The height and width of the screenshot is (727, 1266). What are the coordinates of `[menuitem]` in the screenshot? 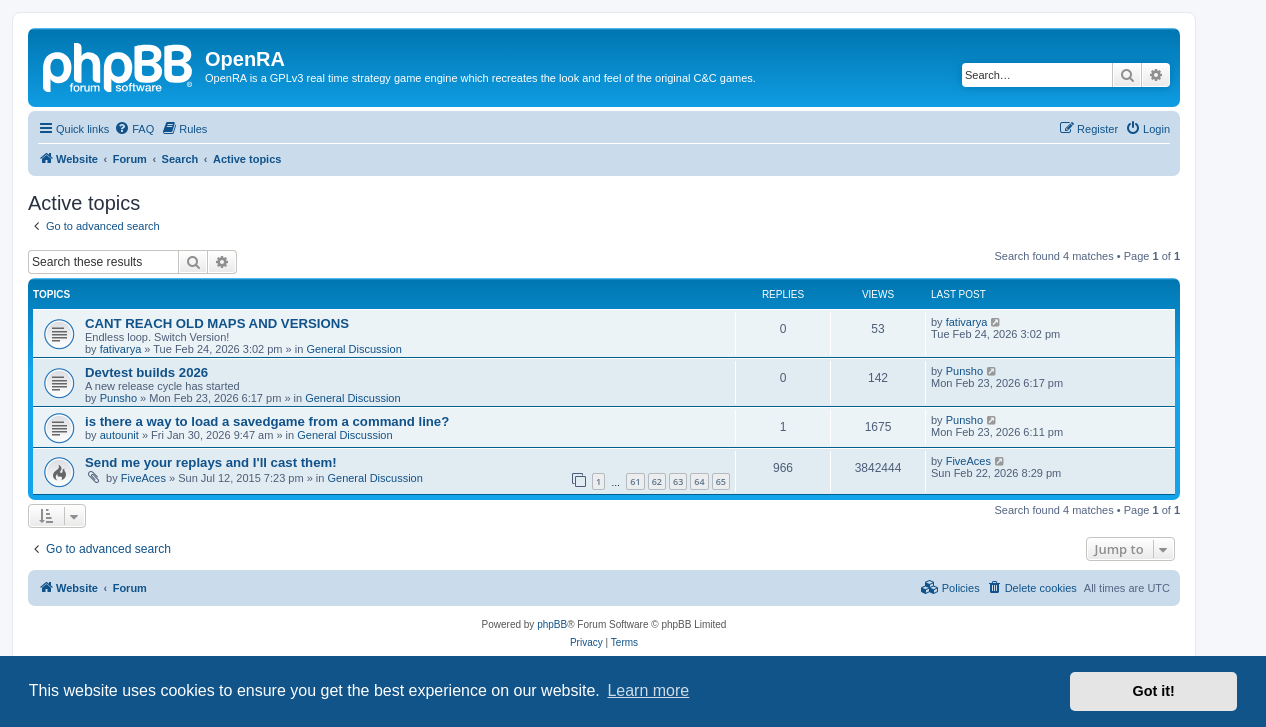 It's located at (134, 129).